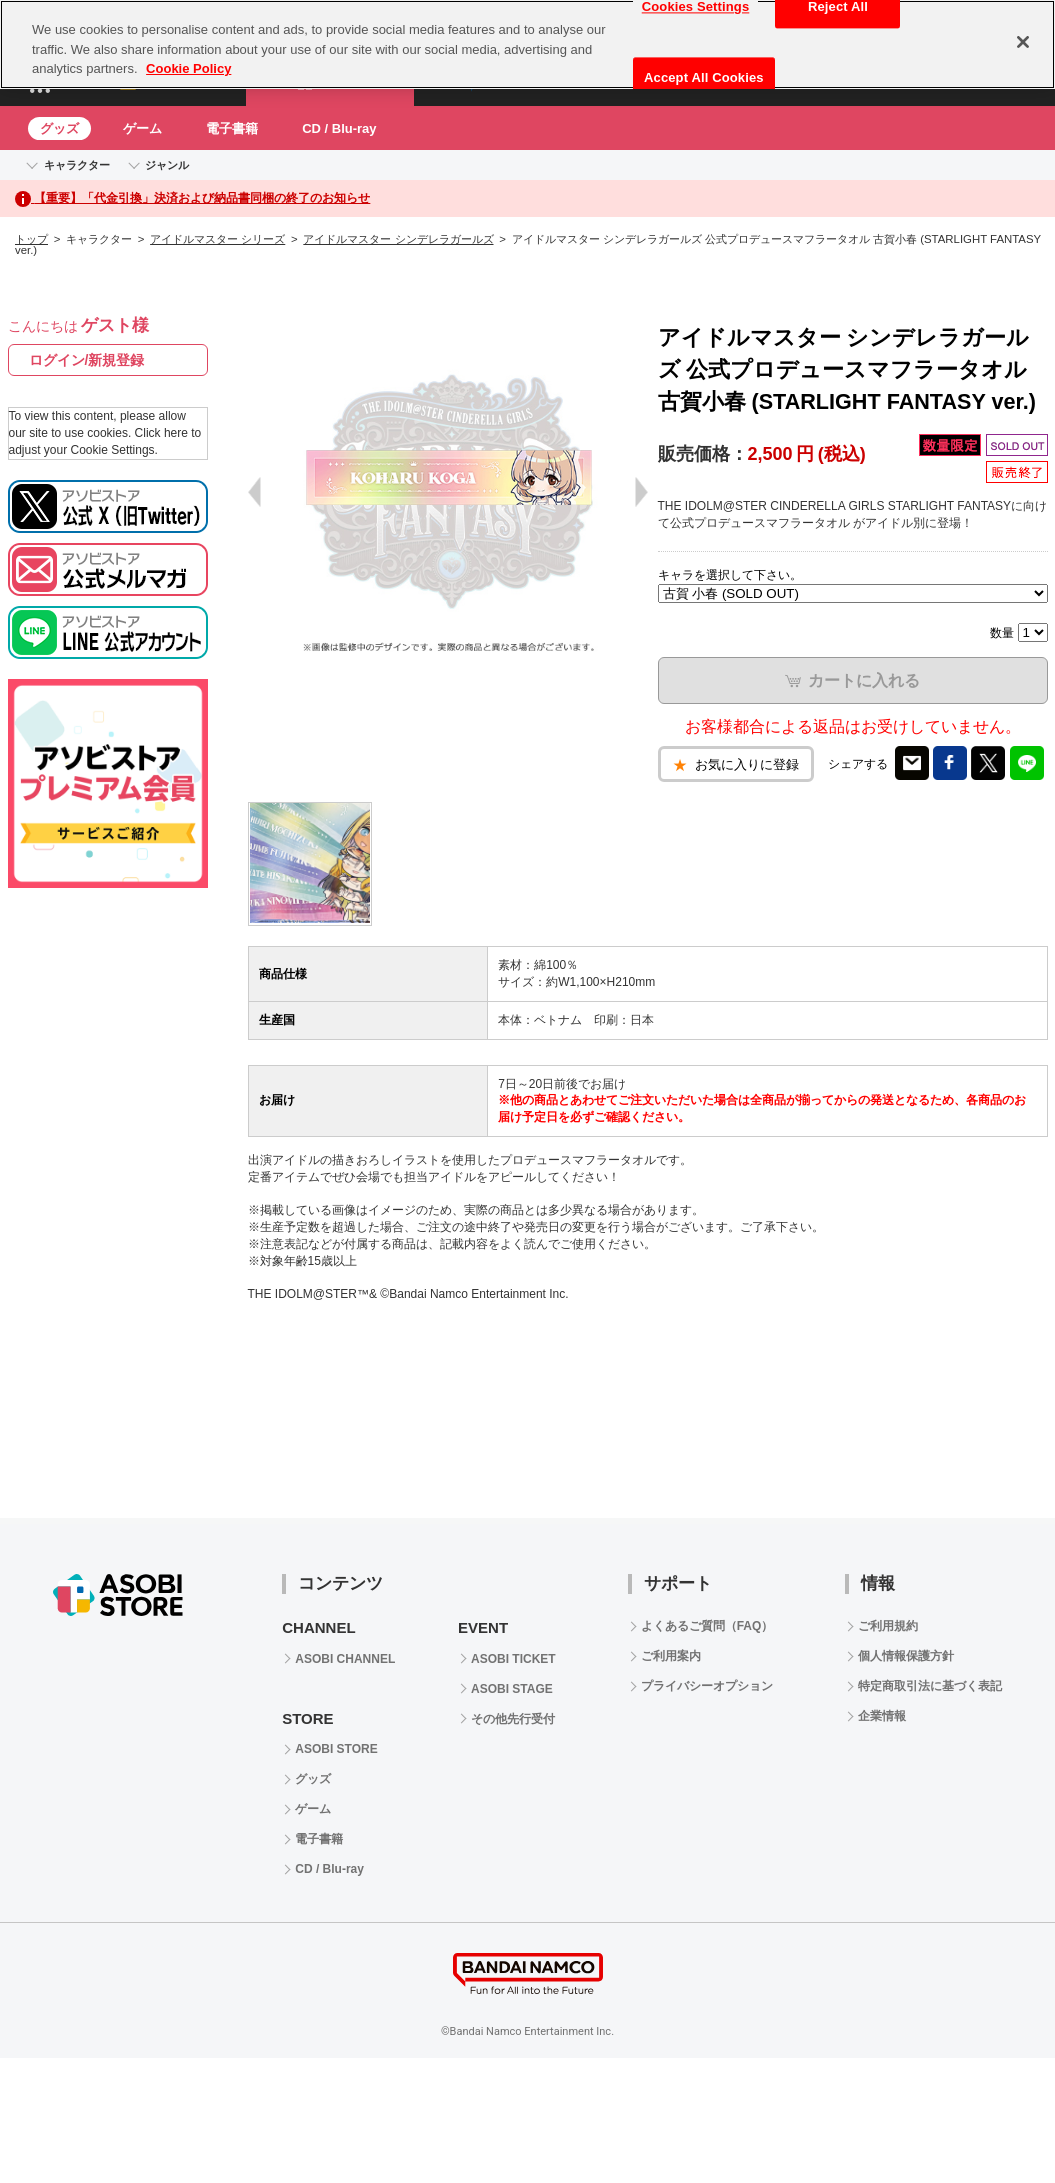 The width and height of the screenshot is (1055, 2183). Describe the element at coordinates (512, 1689) in the screenshot. I see `ASOBI STAGE` at that location.